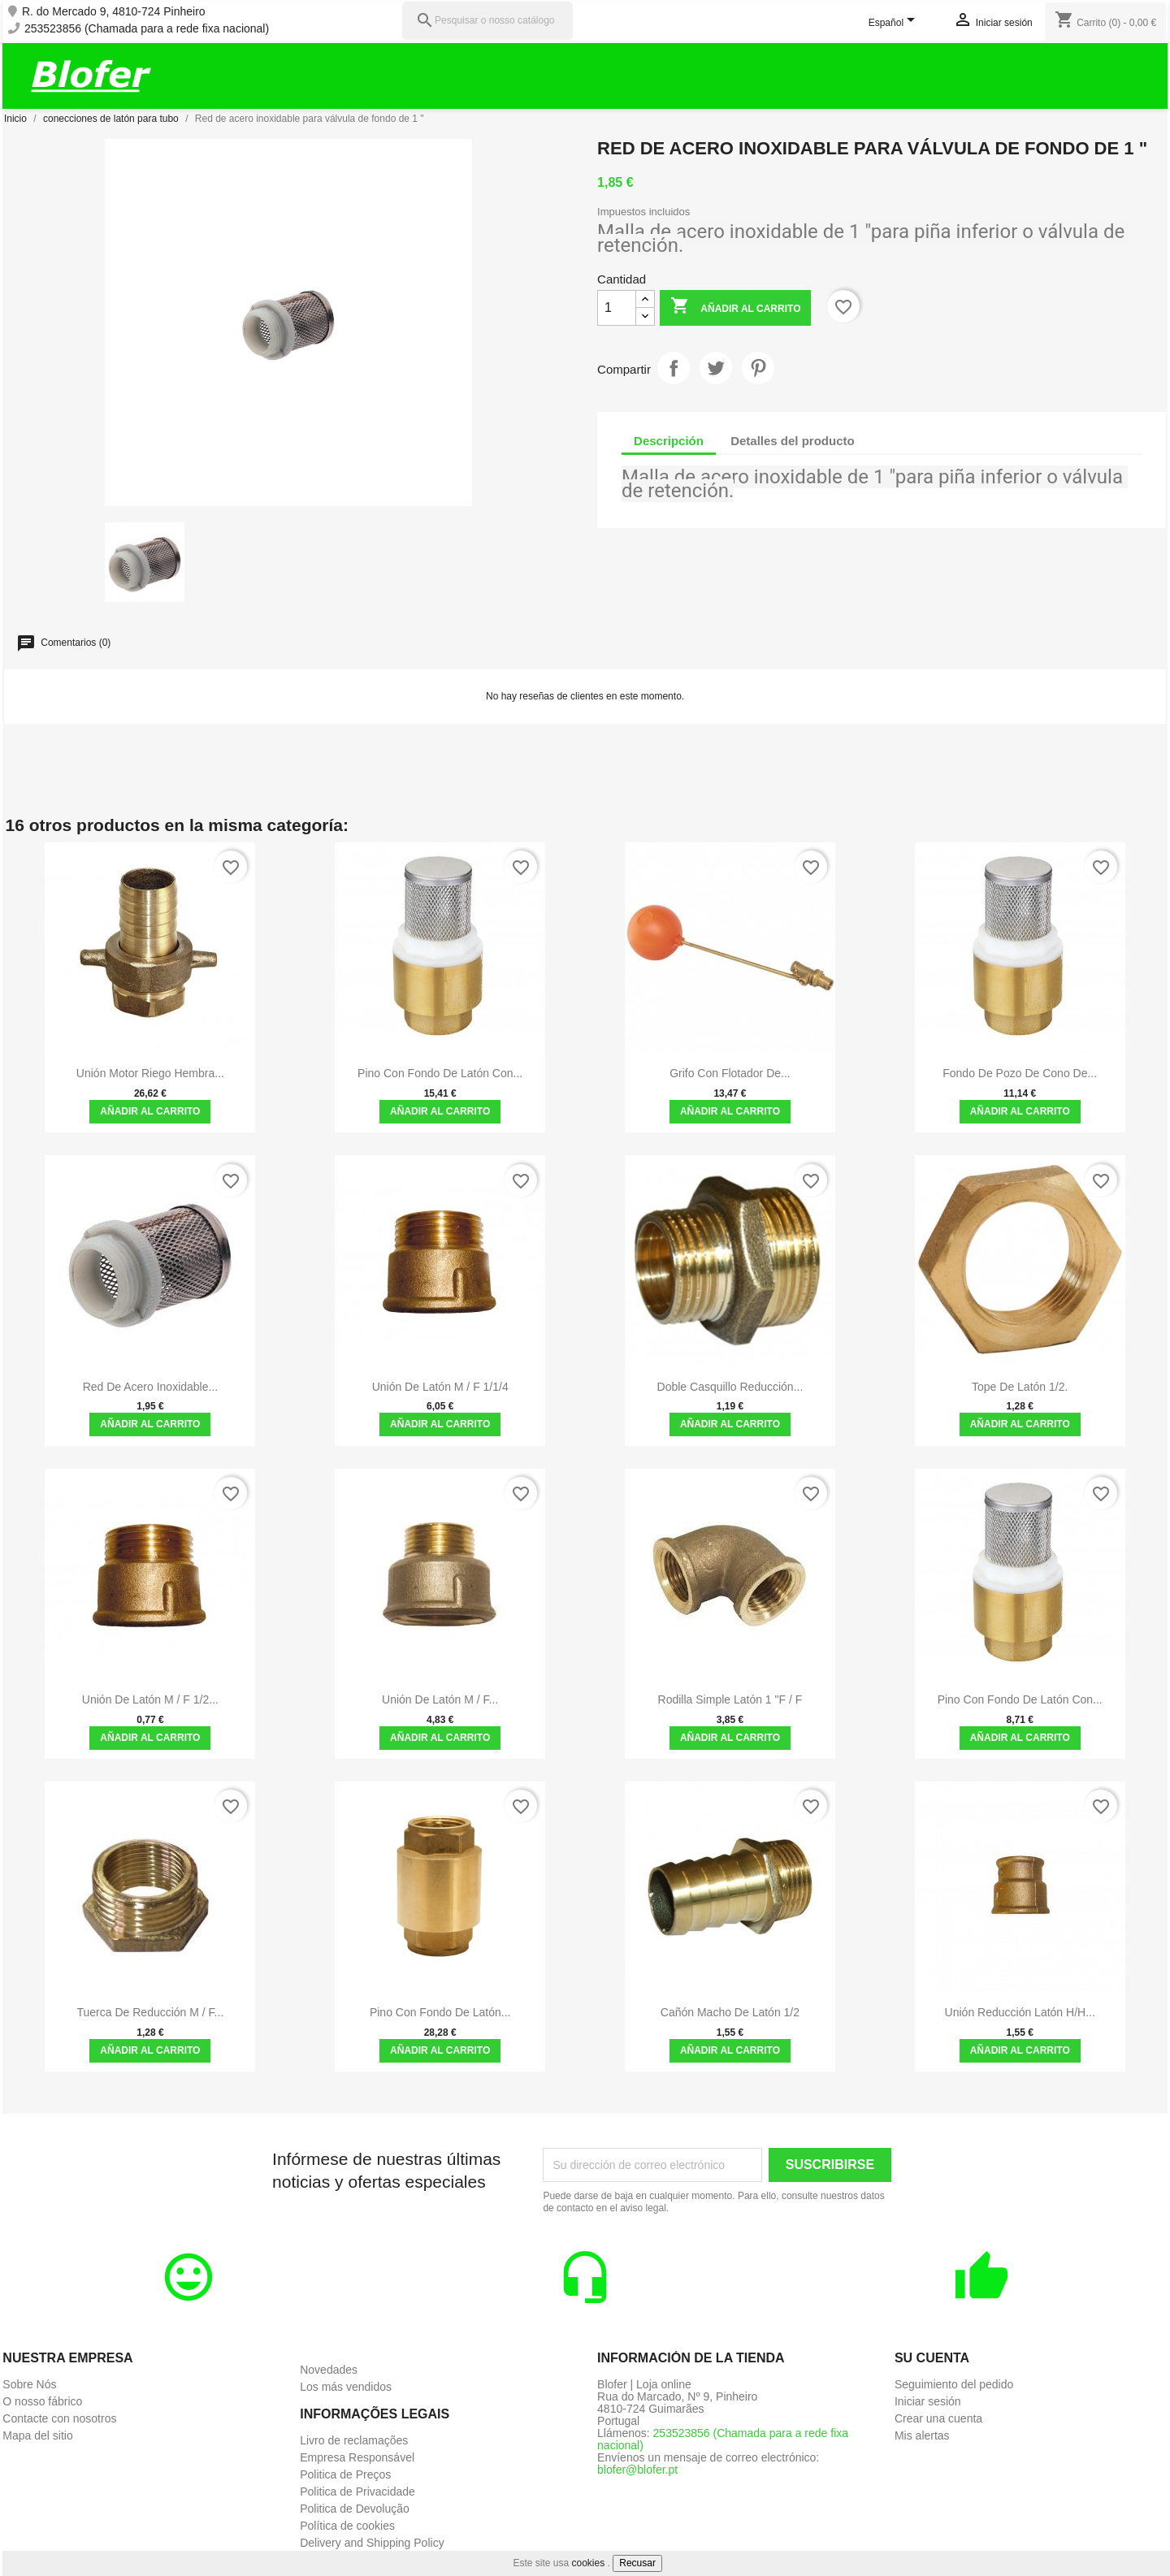 The height and width of the screenshot is (2576, 1170). Describe the element at coordinates (792, 441) in the screenshot. I see `Detalles del producto [tab]` at that location.